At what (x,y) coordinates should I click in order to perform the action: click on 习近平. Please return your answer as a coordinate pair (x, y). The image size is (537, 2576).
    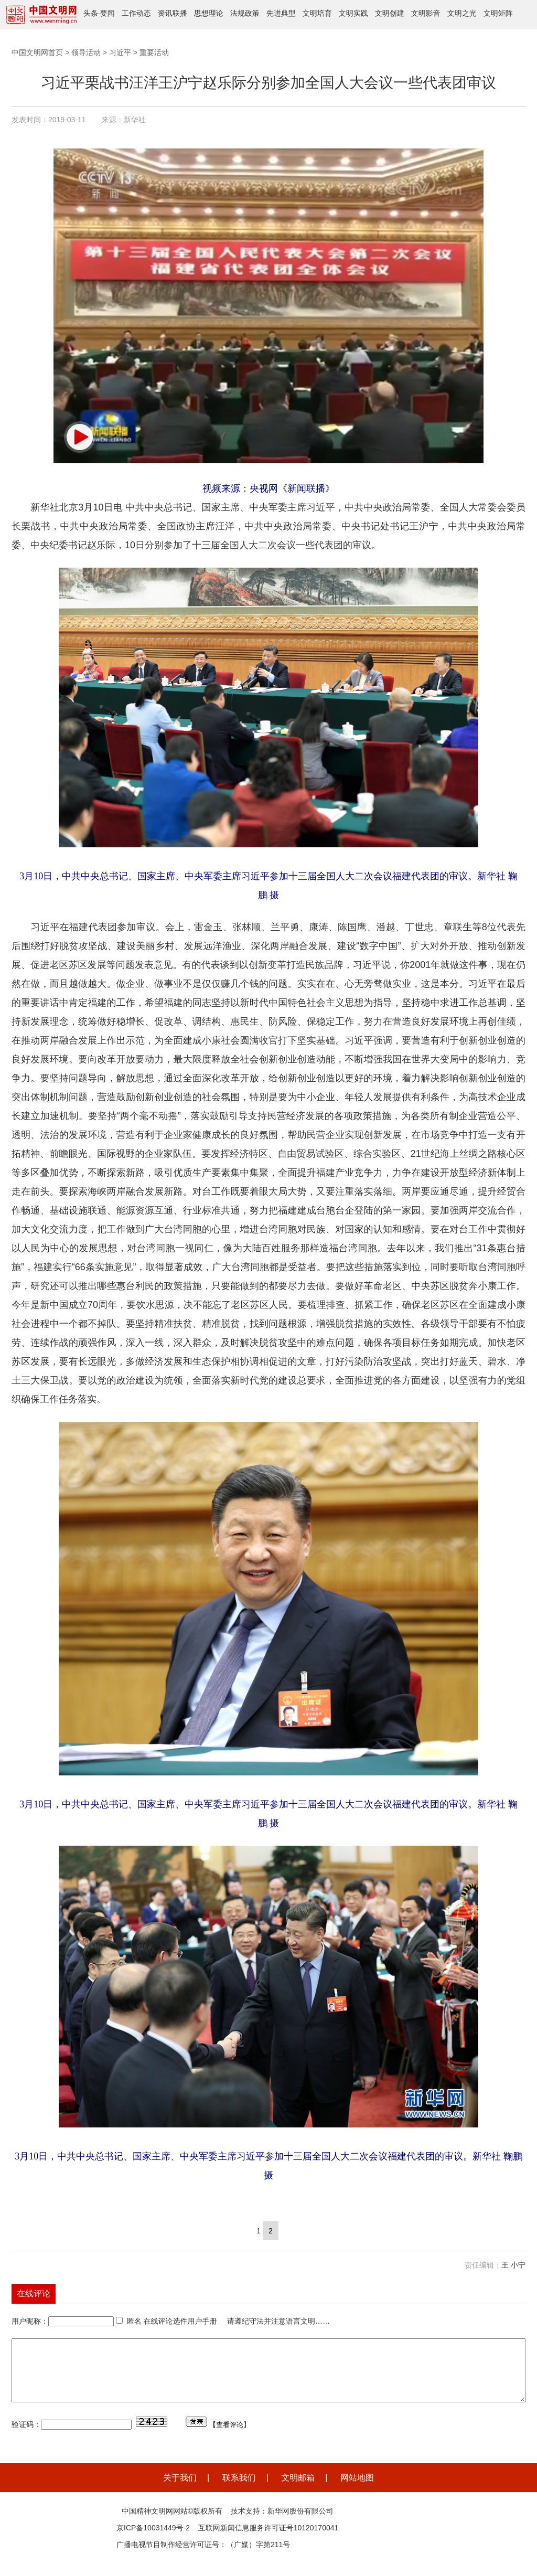
    Looking at the image, I should click on (120, 52).